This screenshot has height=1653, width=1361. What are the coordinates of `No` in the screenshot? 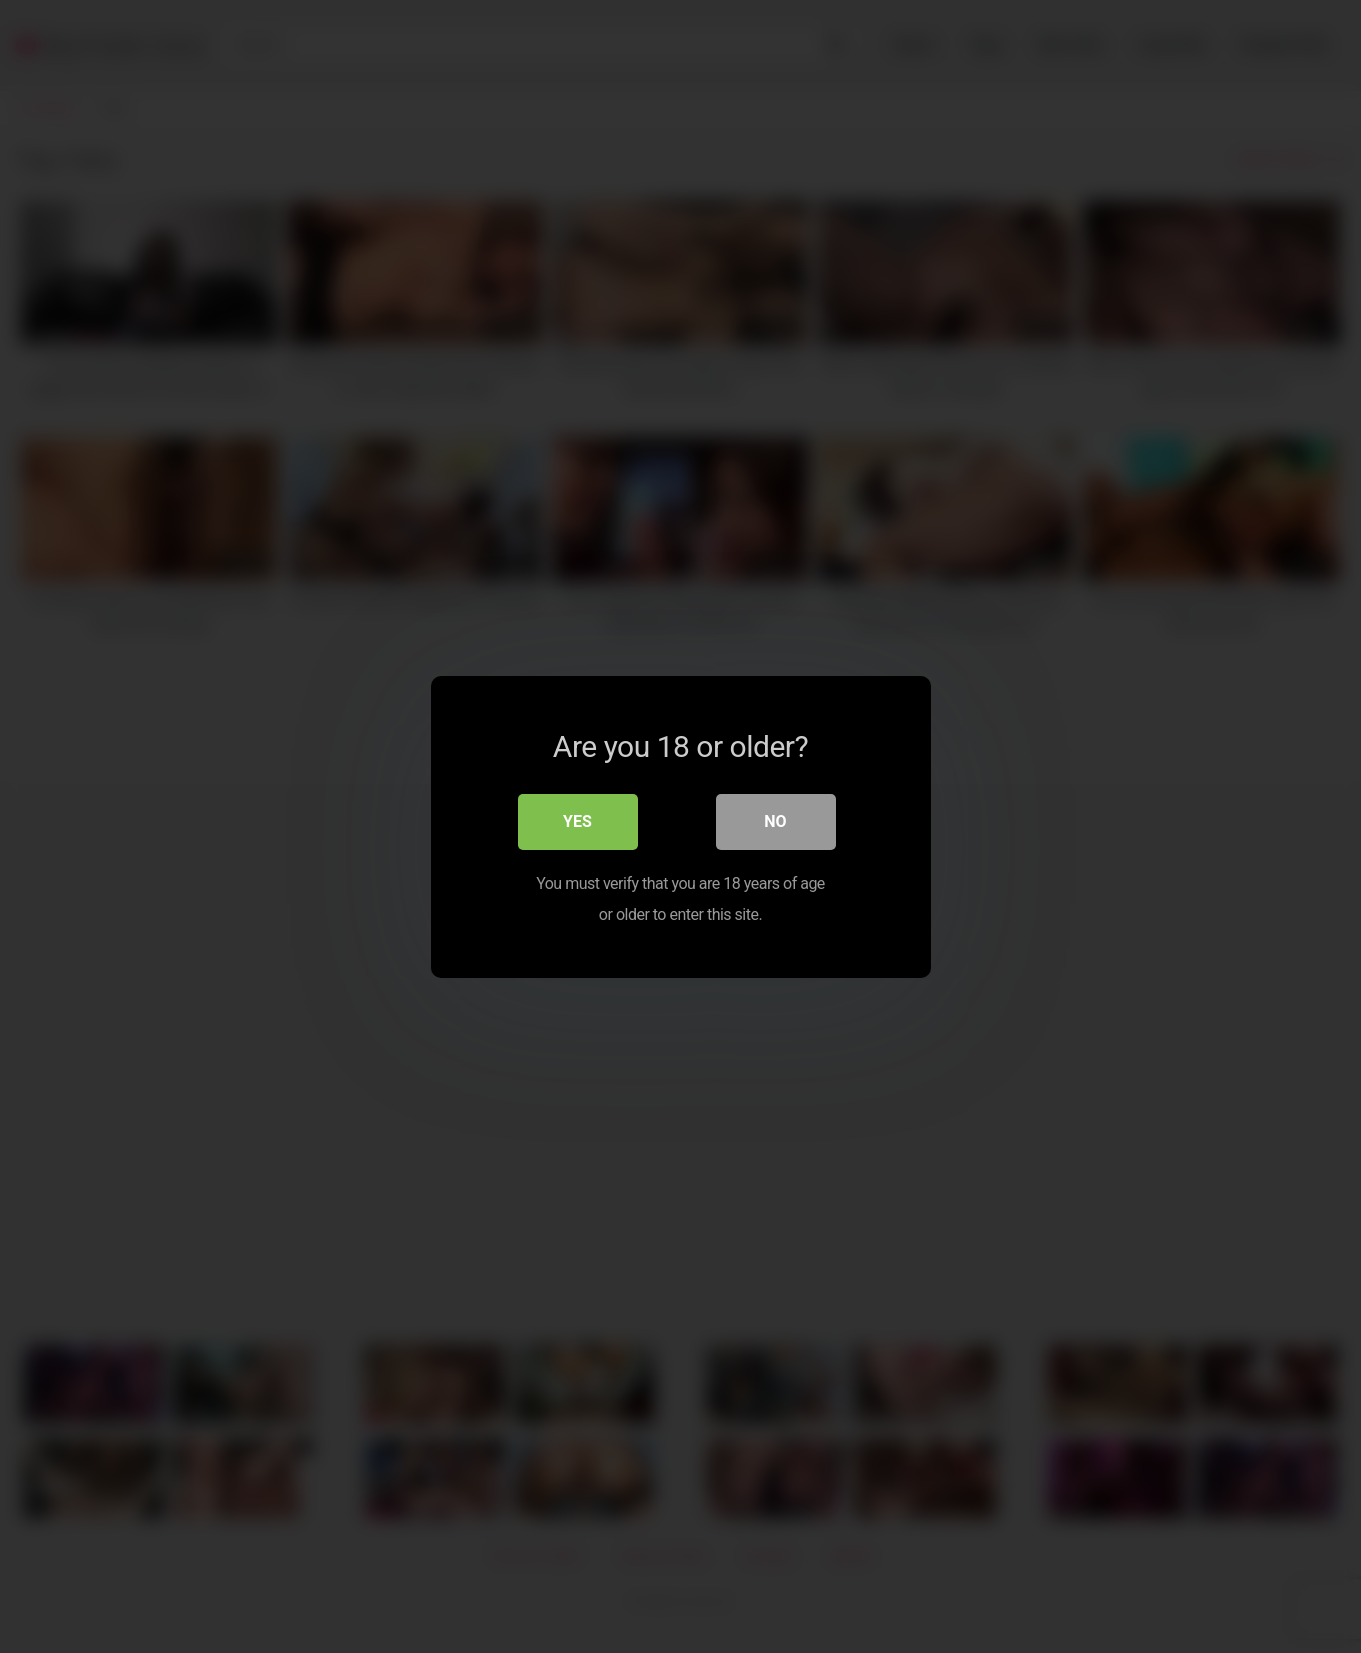 It's located at (775, 821).